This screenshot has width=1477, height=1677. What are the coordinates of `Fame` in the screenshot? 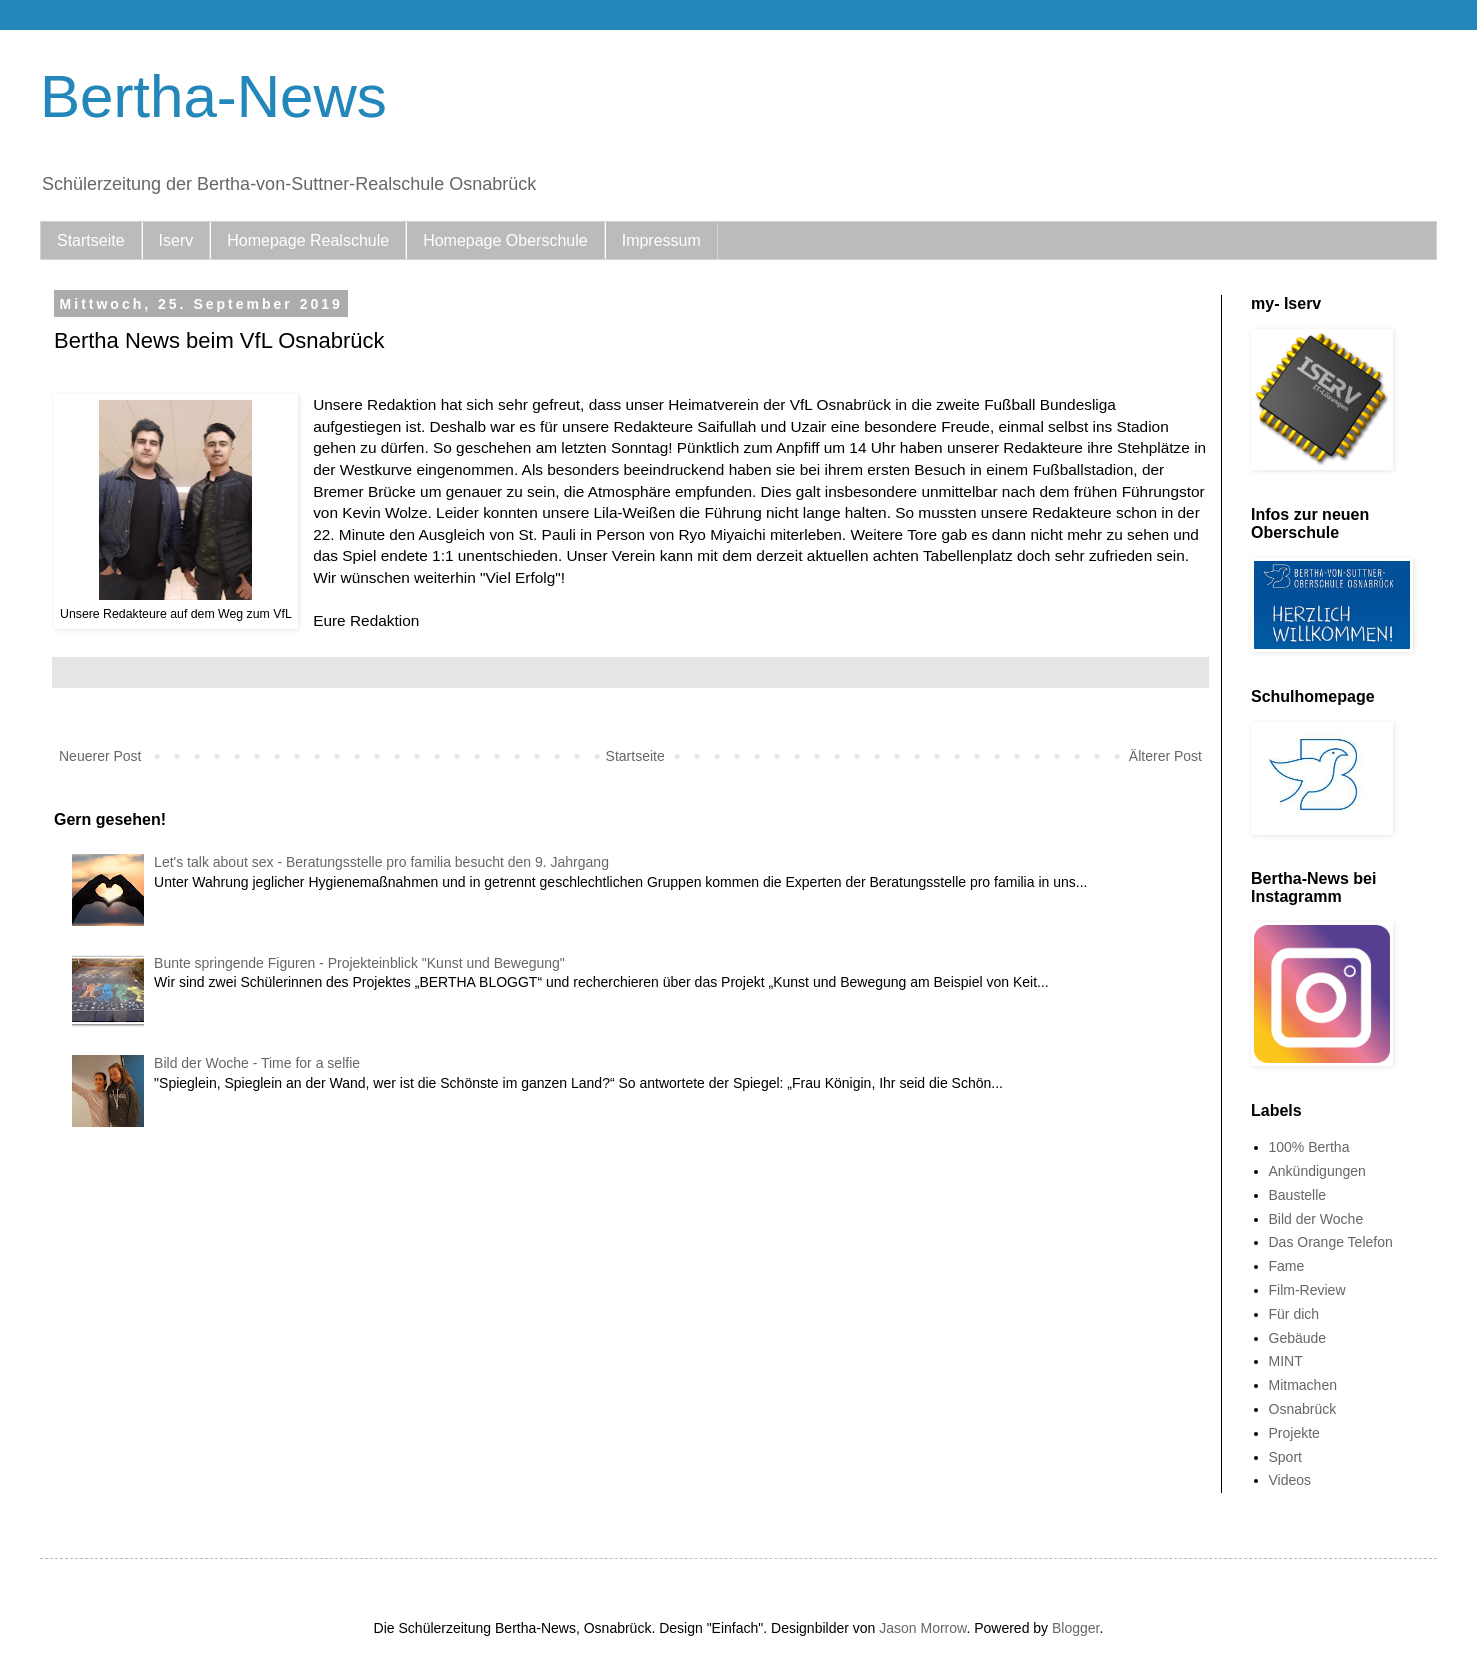 It's located at (1287, 1266).